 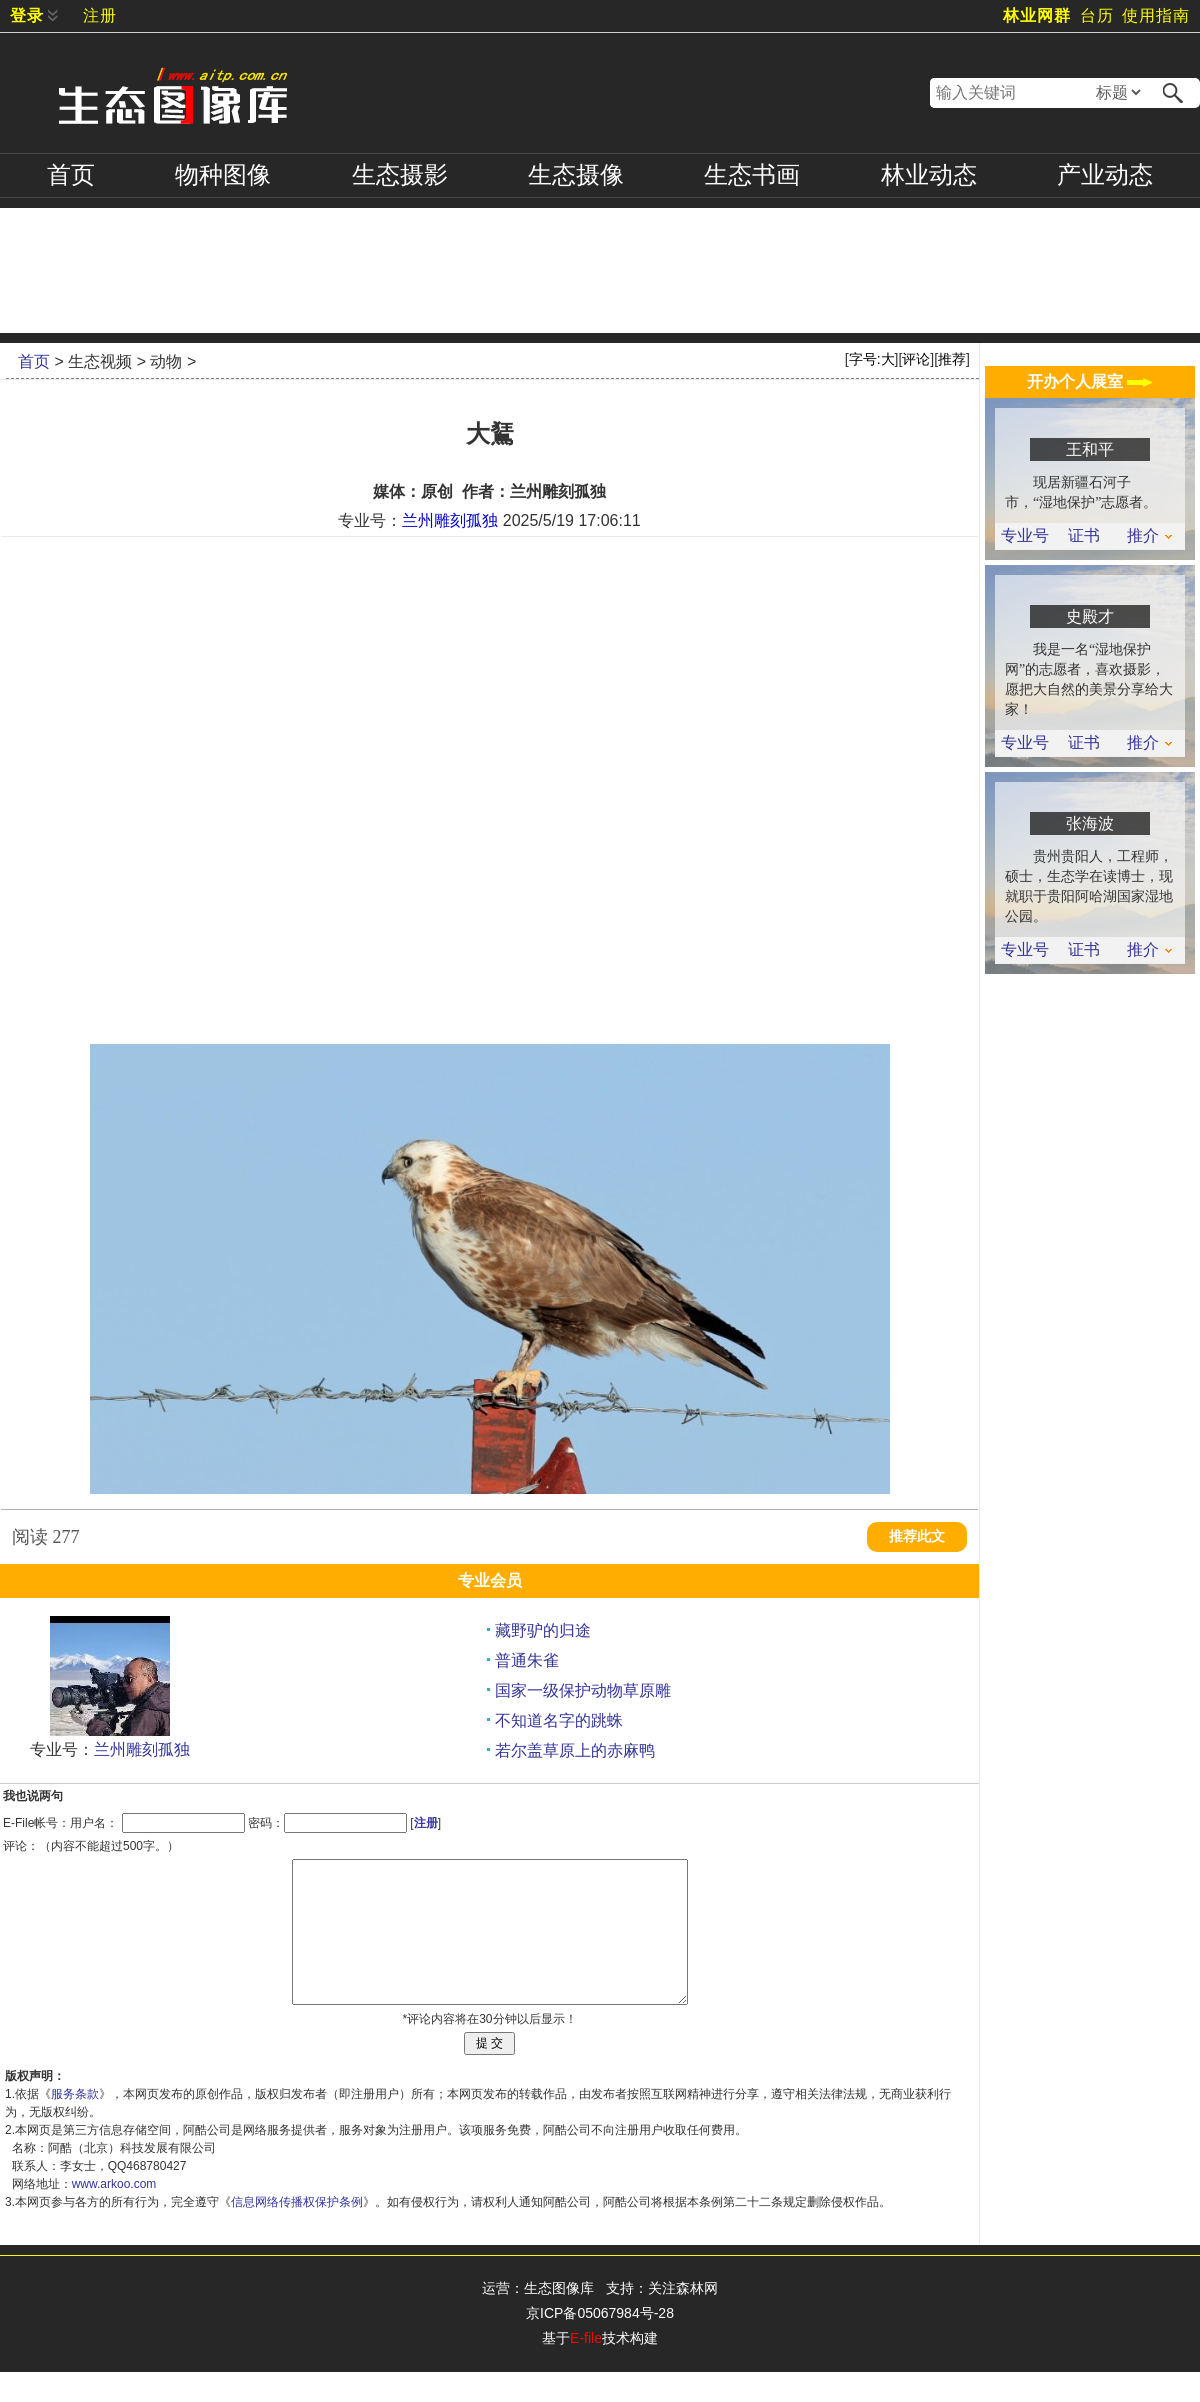 I want to click on 注册, so click(x=100, y=15).